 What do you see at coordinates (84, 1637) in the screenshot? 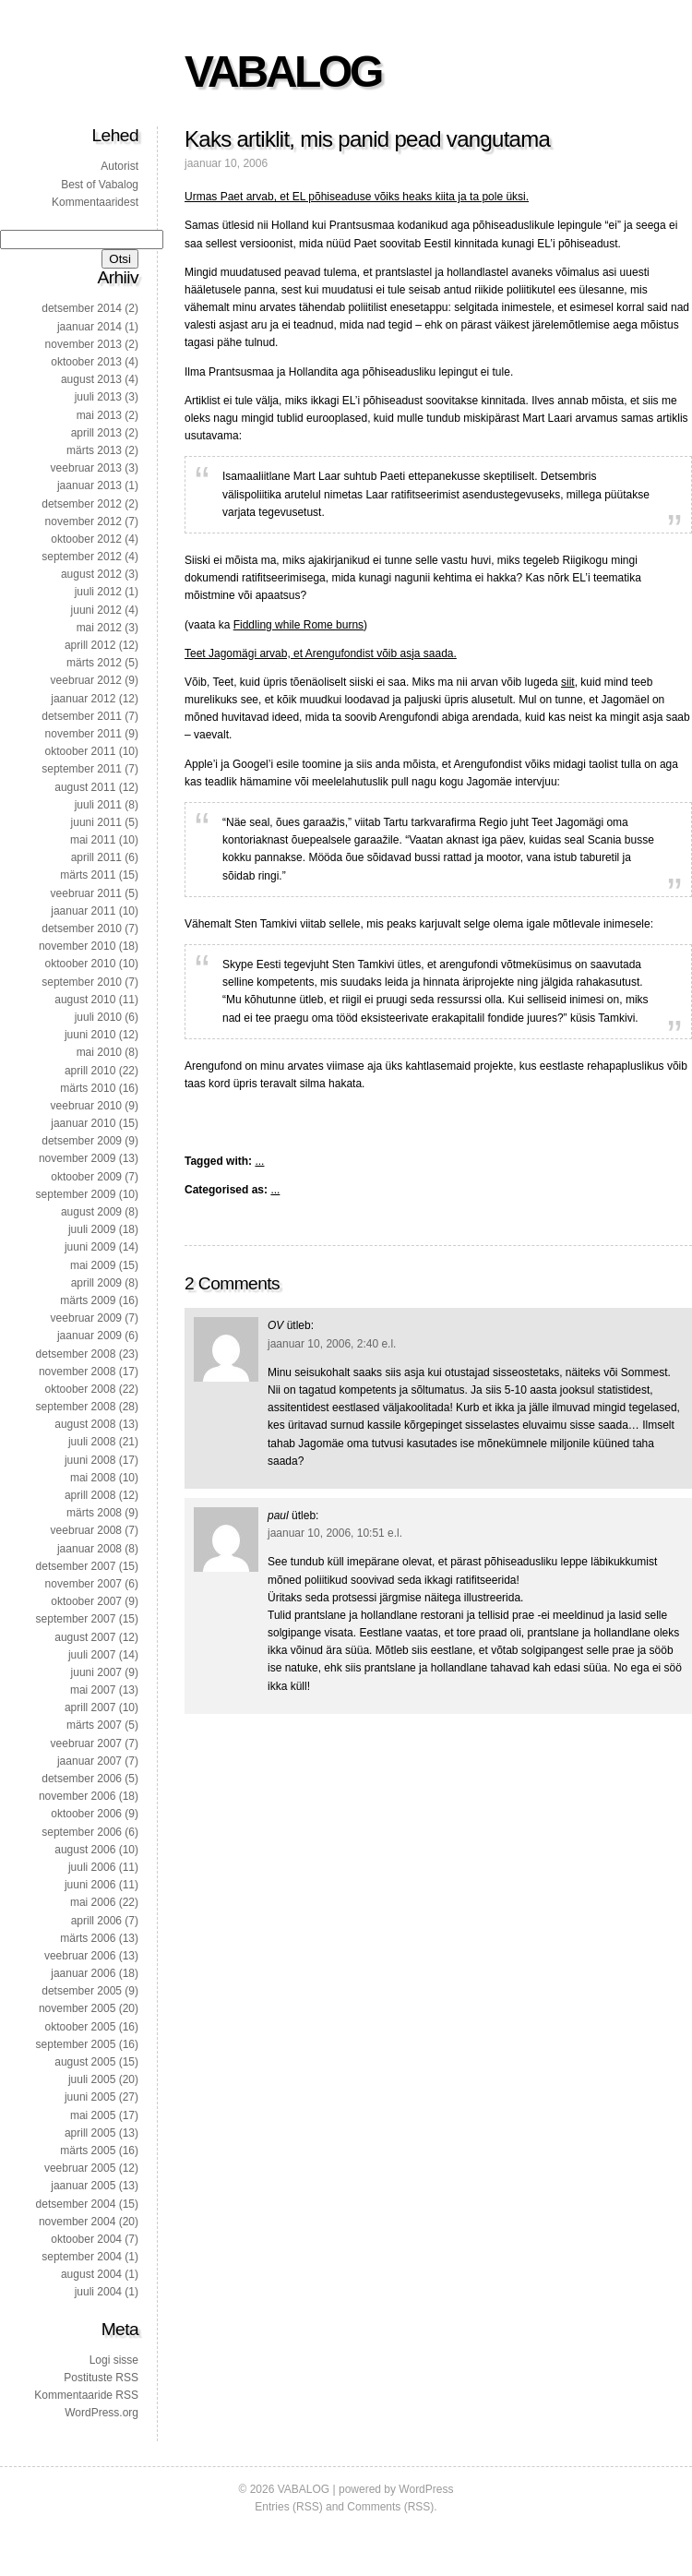
I see `august 2007` at bounding box center [84, 1637].